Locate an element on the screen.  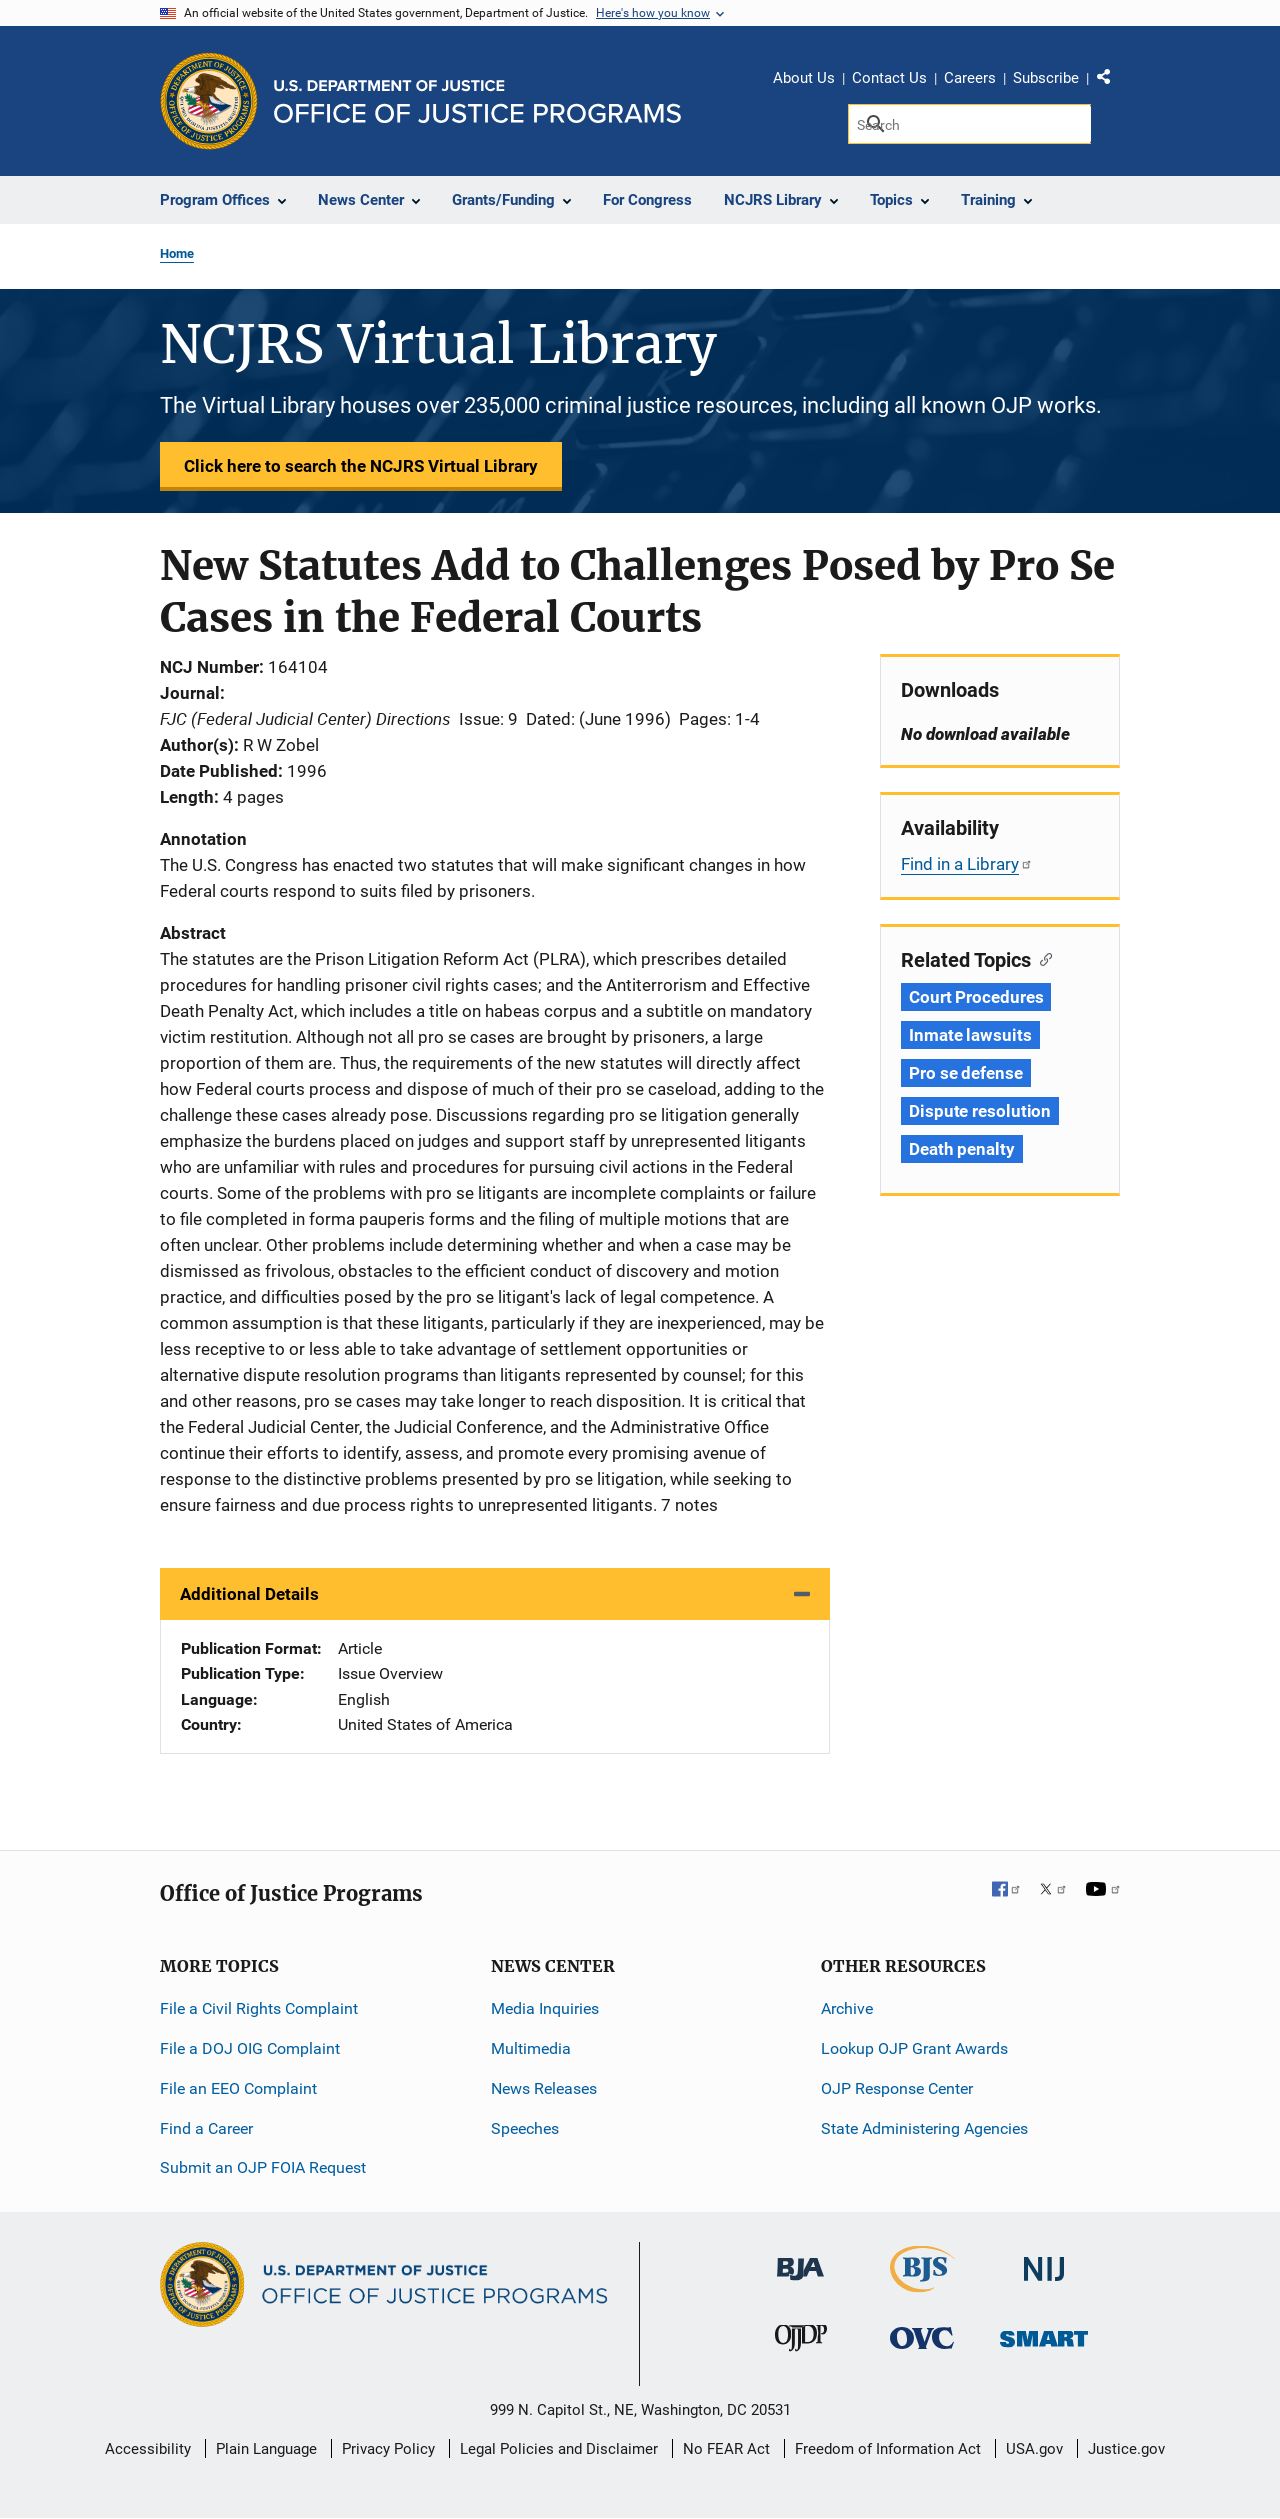
[Search] is located at coordinates (969, 124).